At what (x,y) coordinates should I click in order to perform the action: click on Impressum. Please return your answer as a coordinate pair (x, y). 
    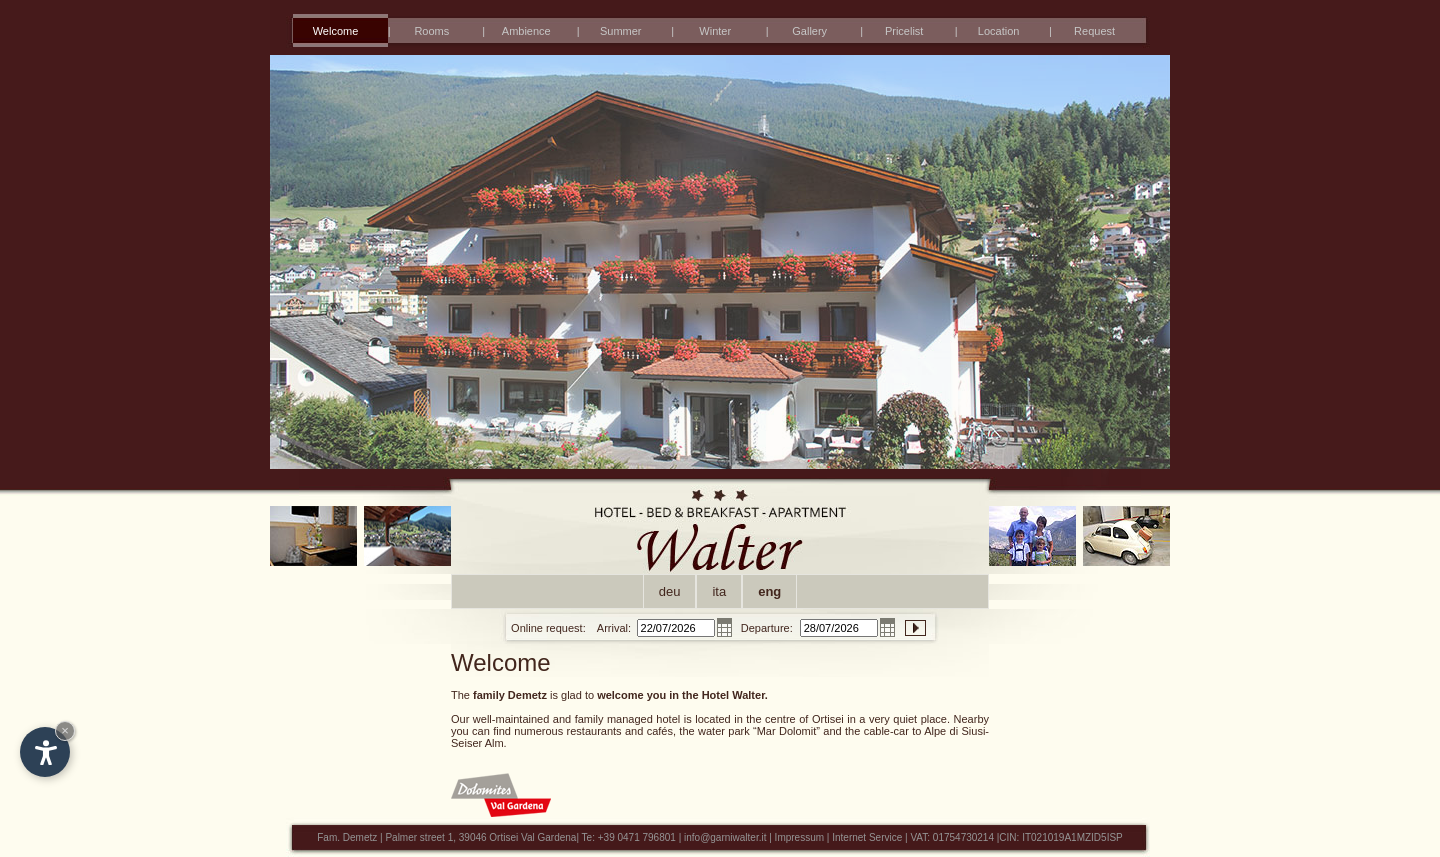
    Looking at the image, I should click on (799, 837).